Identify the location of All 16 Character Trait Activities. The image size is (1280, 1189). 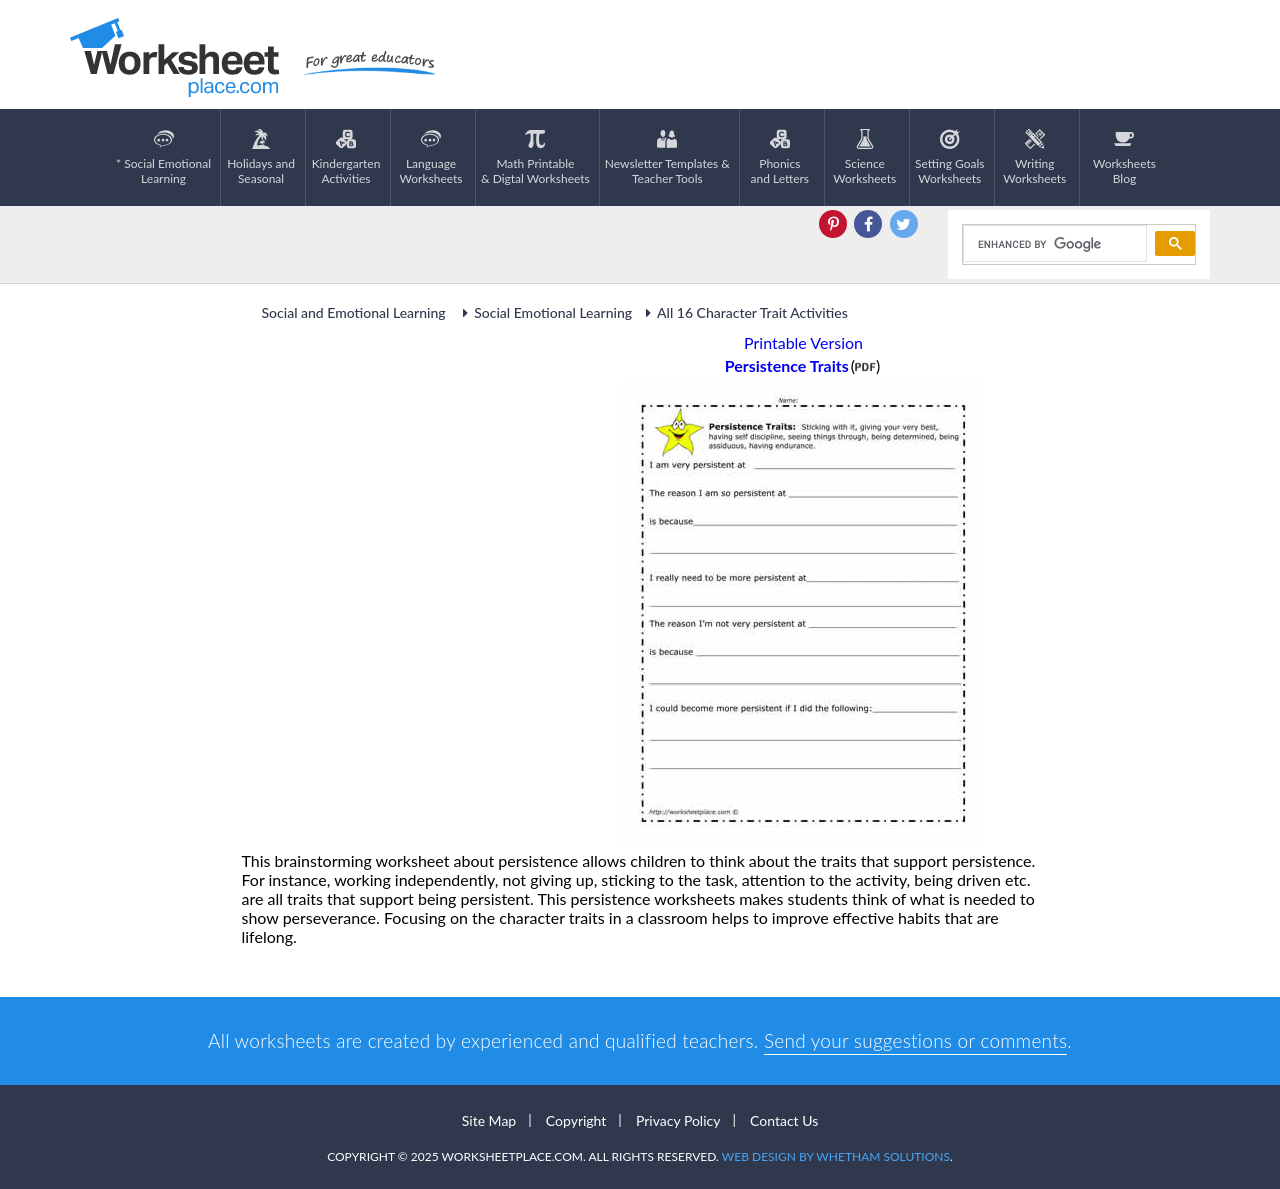
(743, 312).